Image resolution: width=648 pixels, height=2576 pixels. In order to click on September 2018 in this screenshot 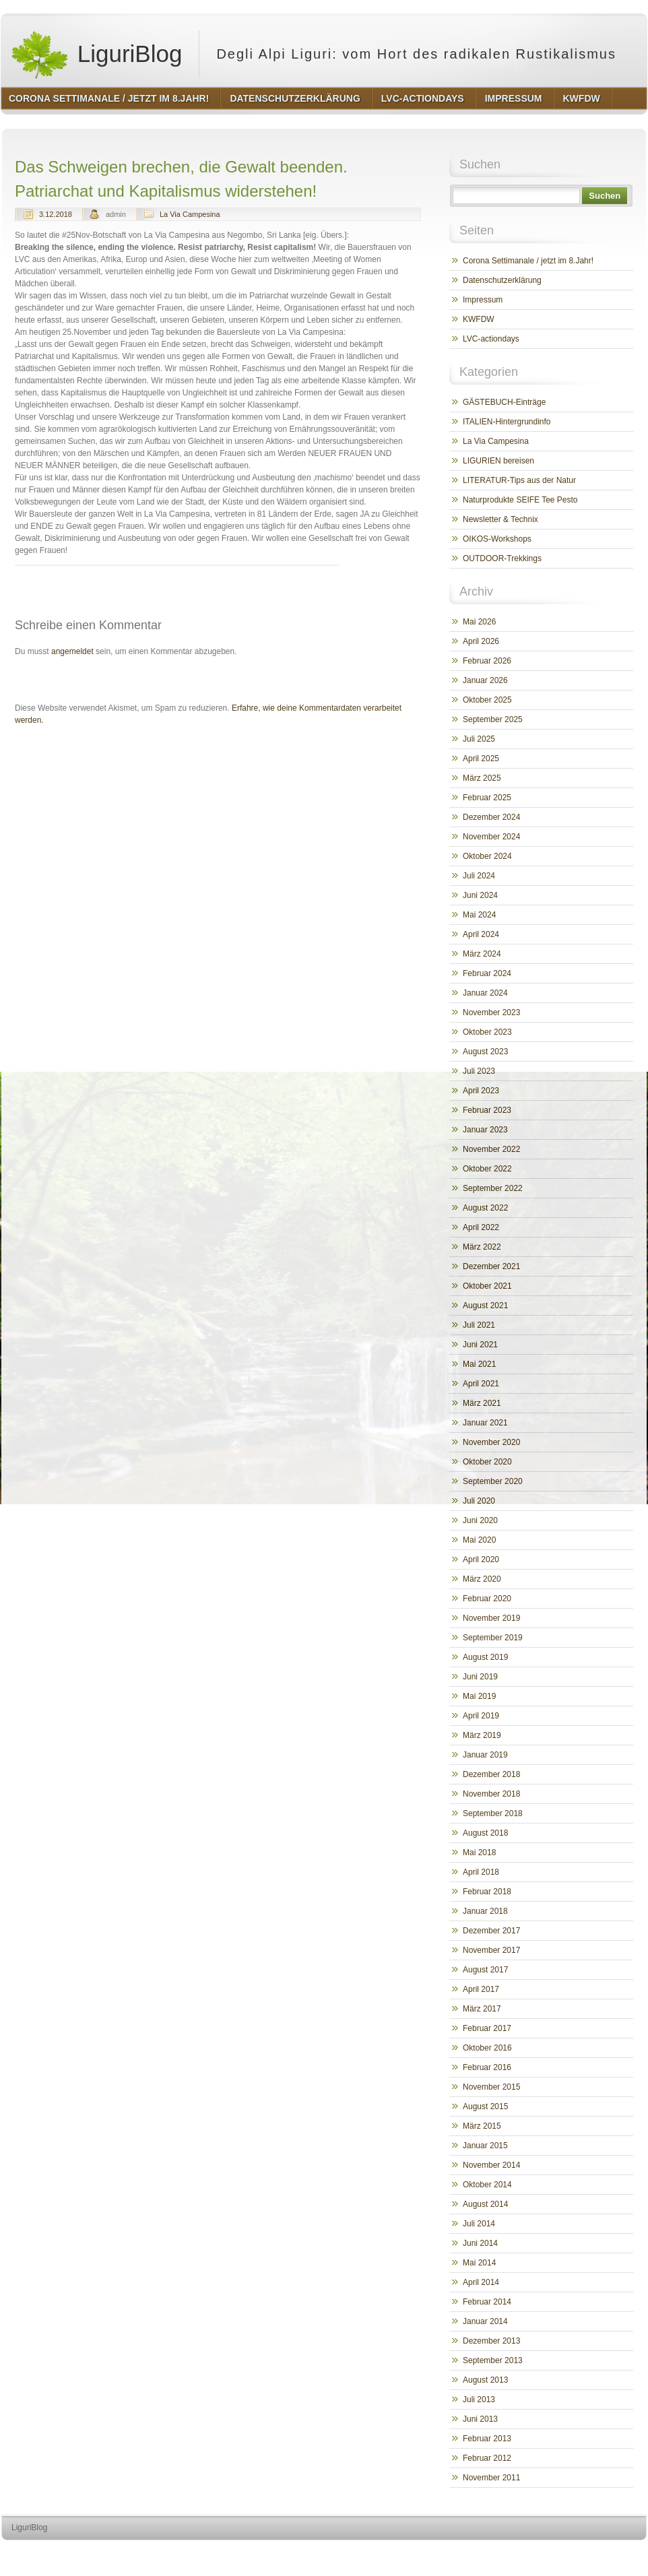, I will do `click(493, 1813)`.